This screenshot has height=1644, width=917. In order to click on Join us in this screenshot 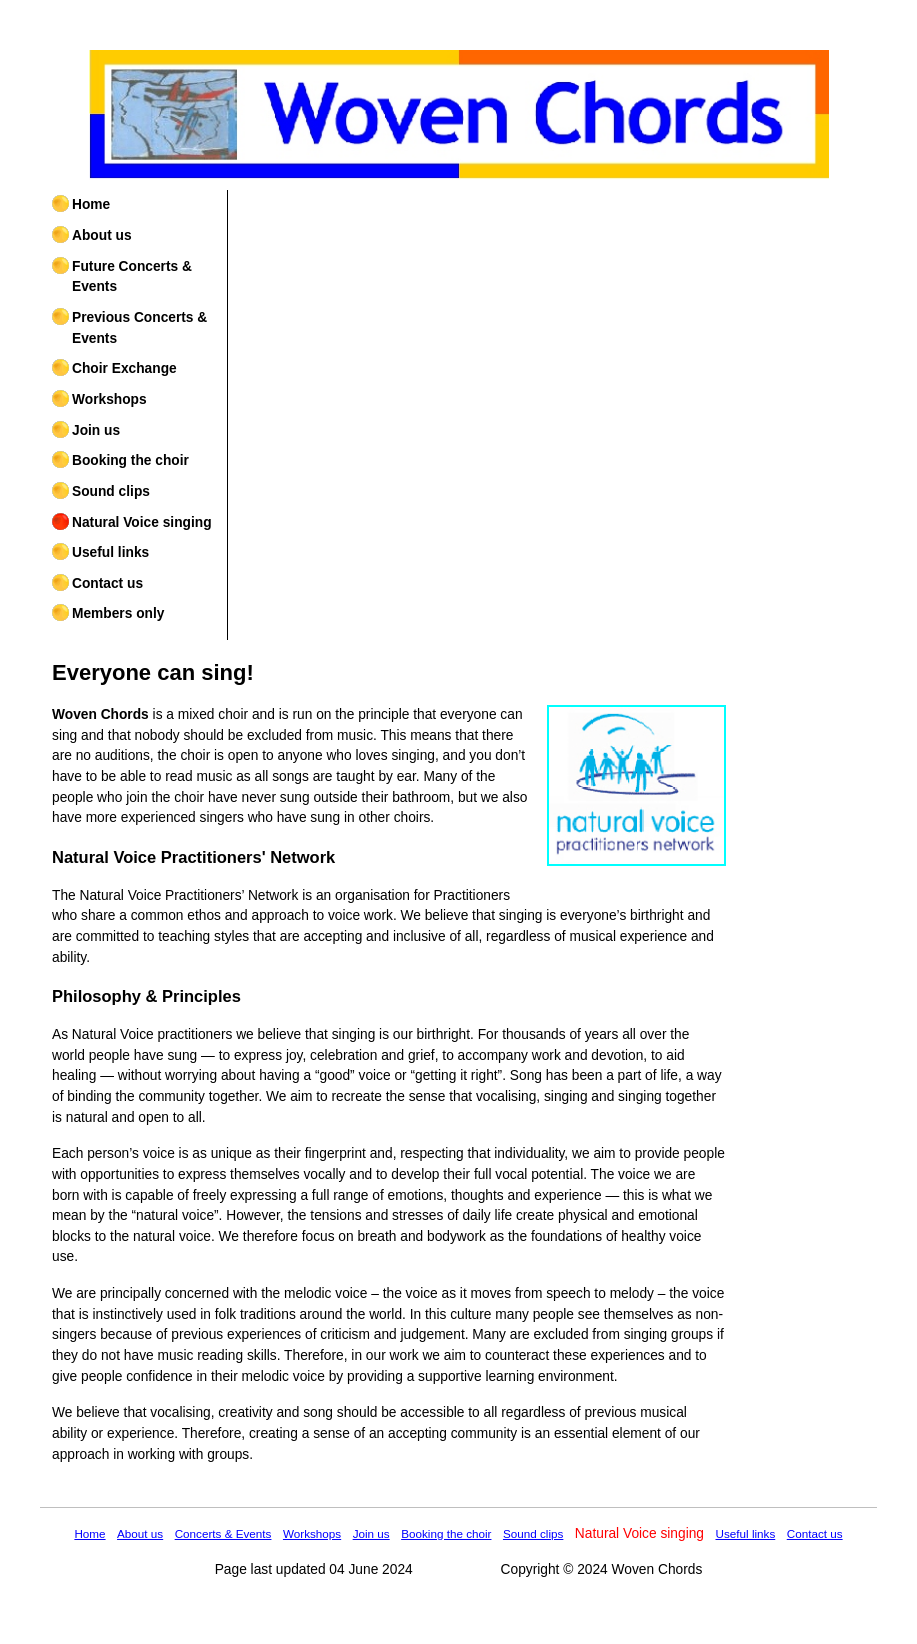, I will do `click(96, 430)`.